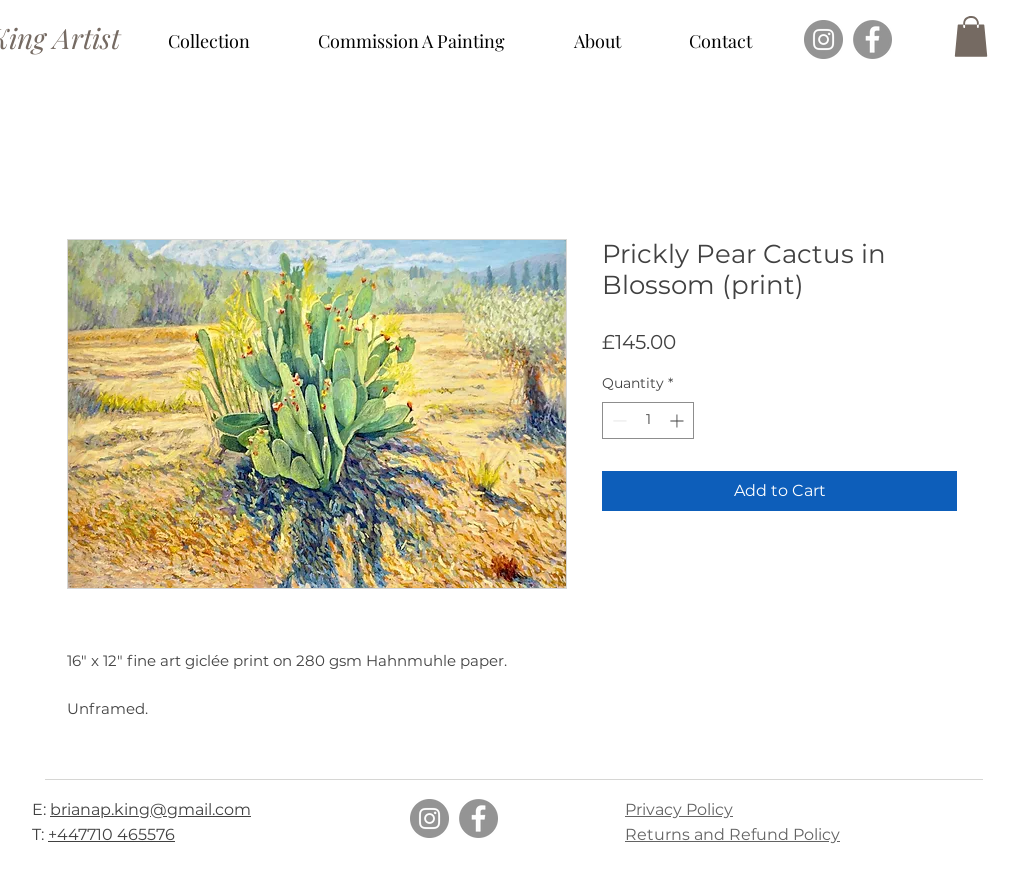 The width and height of the screenshot is (1024, 882). I want to click on [Facebook], so click(872, 39).